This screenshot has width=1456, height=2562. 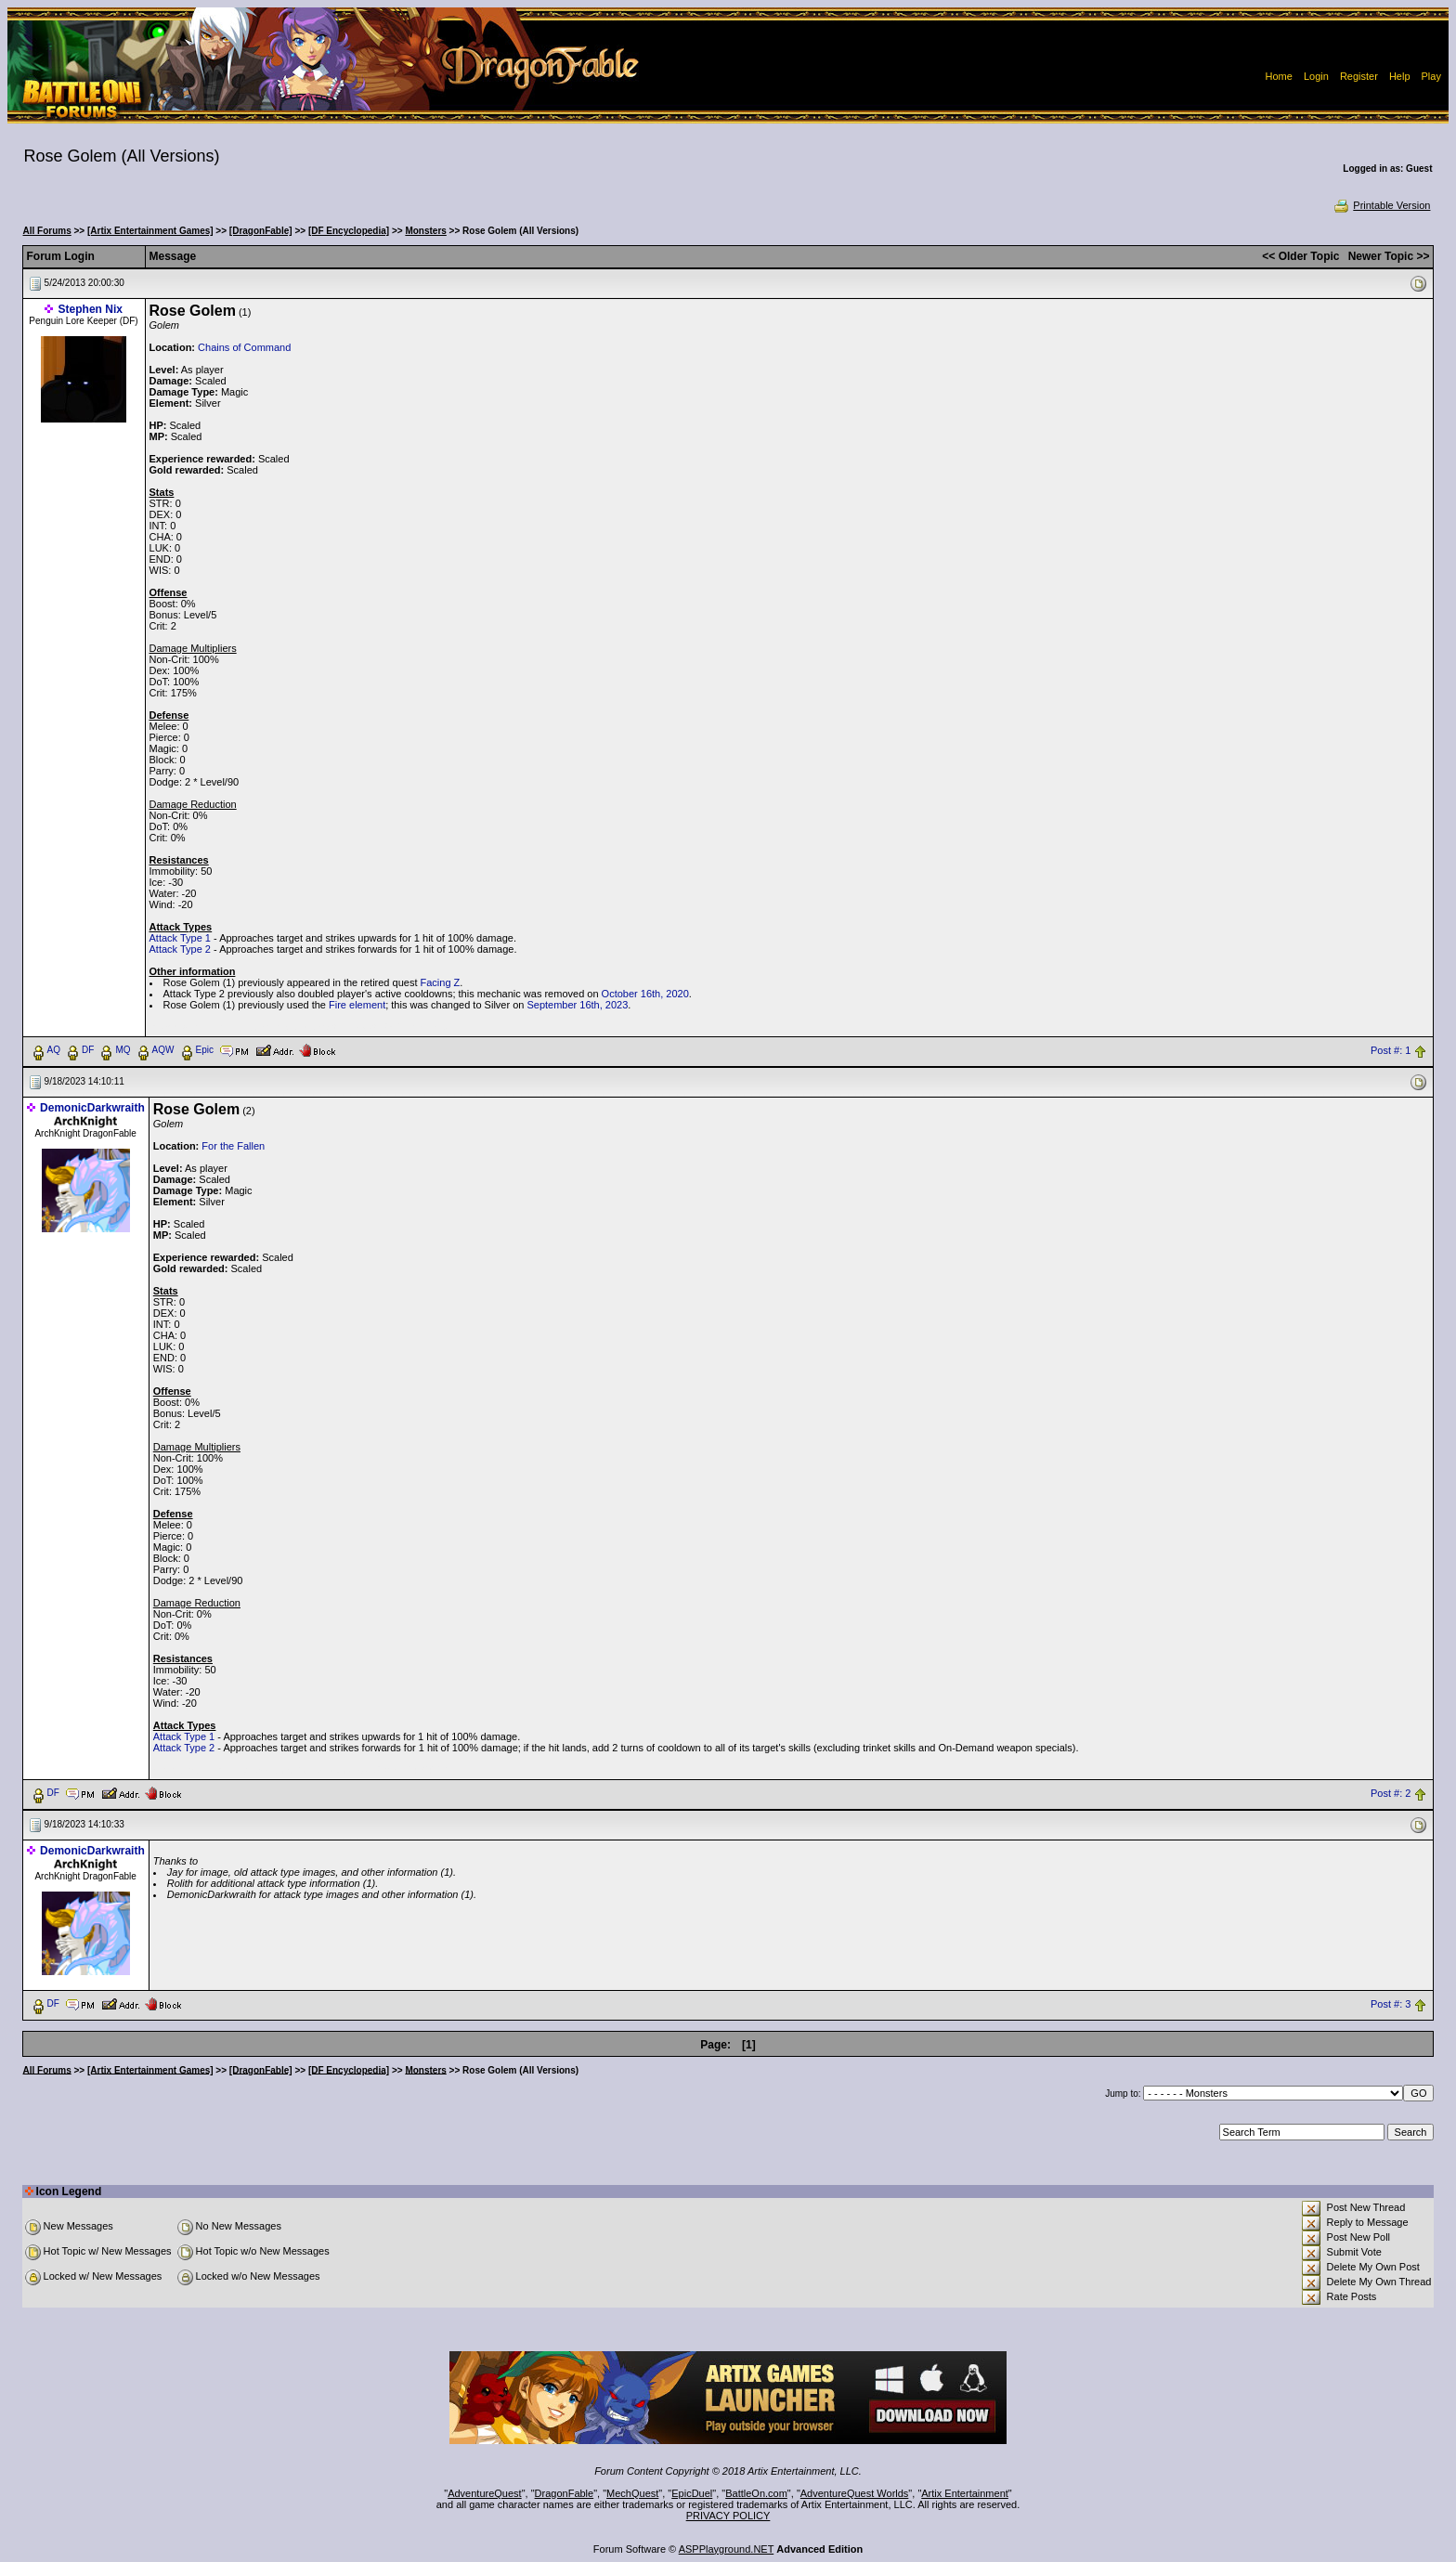 I want to click on Printable Version, so click(x=1381, y=205).